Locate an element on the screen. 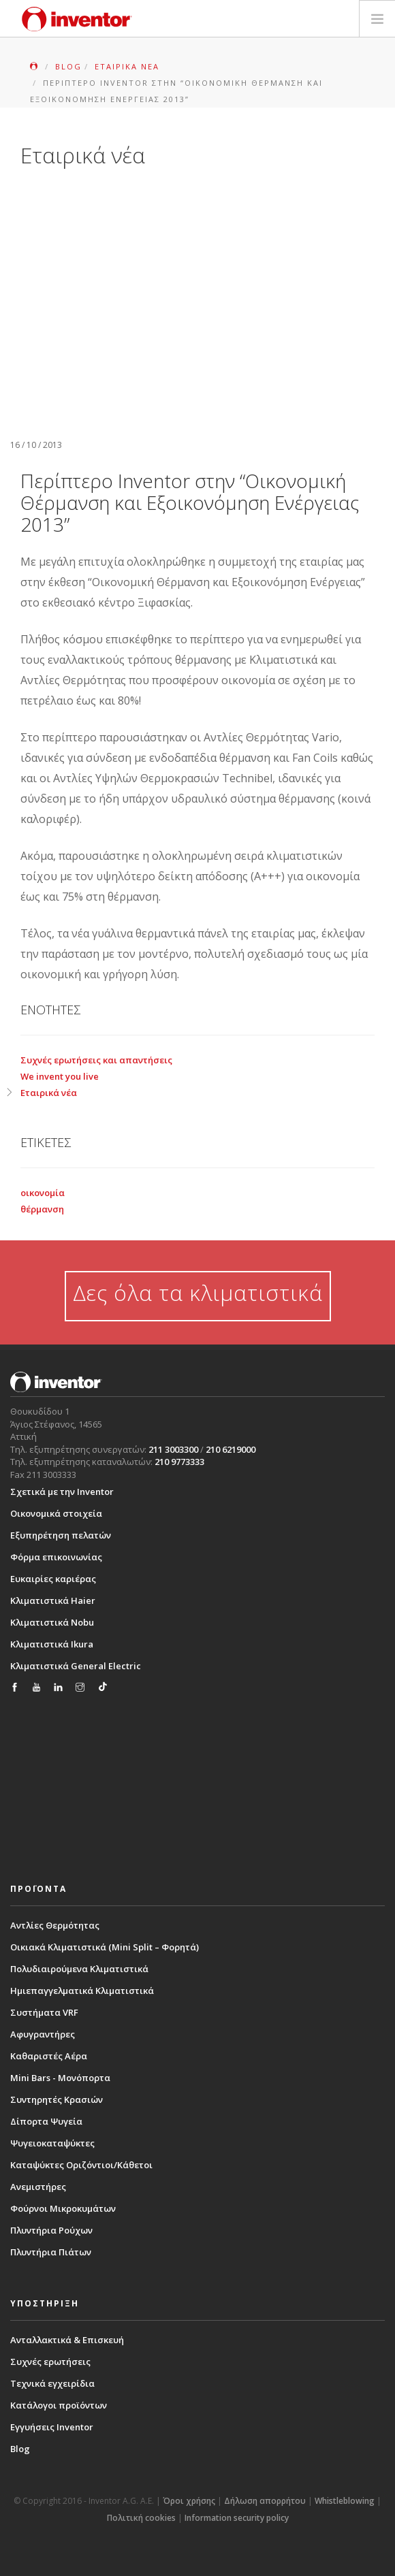 Image resolution: width=395 pixels, height=2576 pixels. 210 6219000 is located at coordinates (230, 1449).